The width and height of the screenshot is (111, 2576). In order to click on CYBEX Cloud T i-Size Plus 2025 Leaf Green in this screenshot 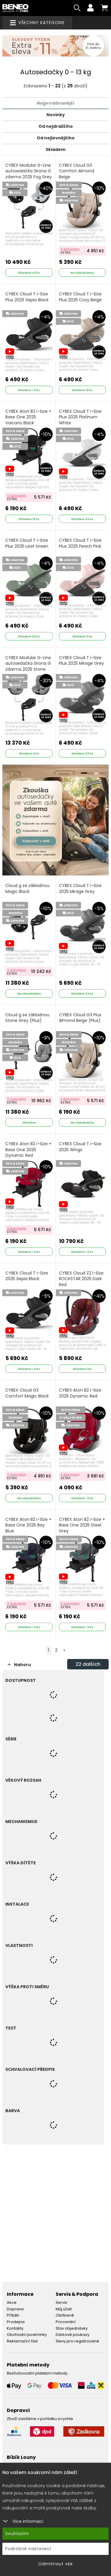, I will do `click(26, 543)`.